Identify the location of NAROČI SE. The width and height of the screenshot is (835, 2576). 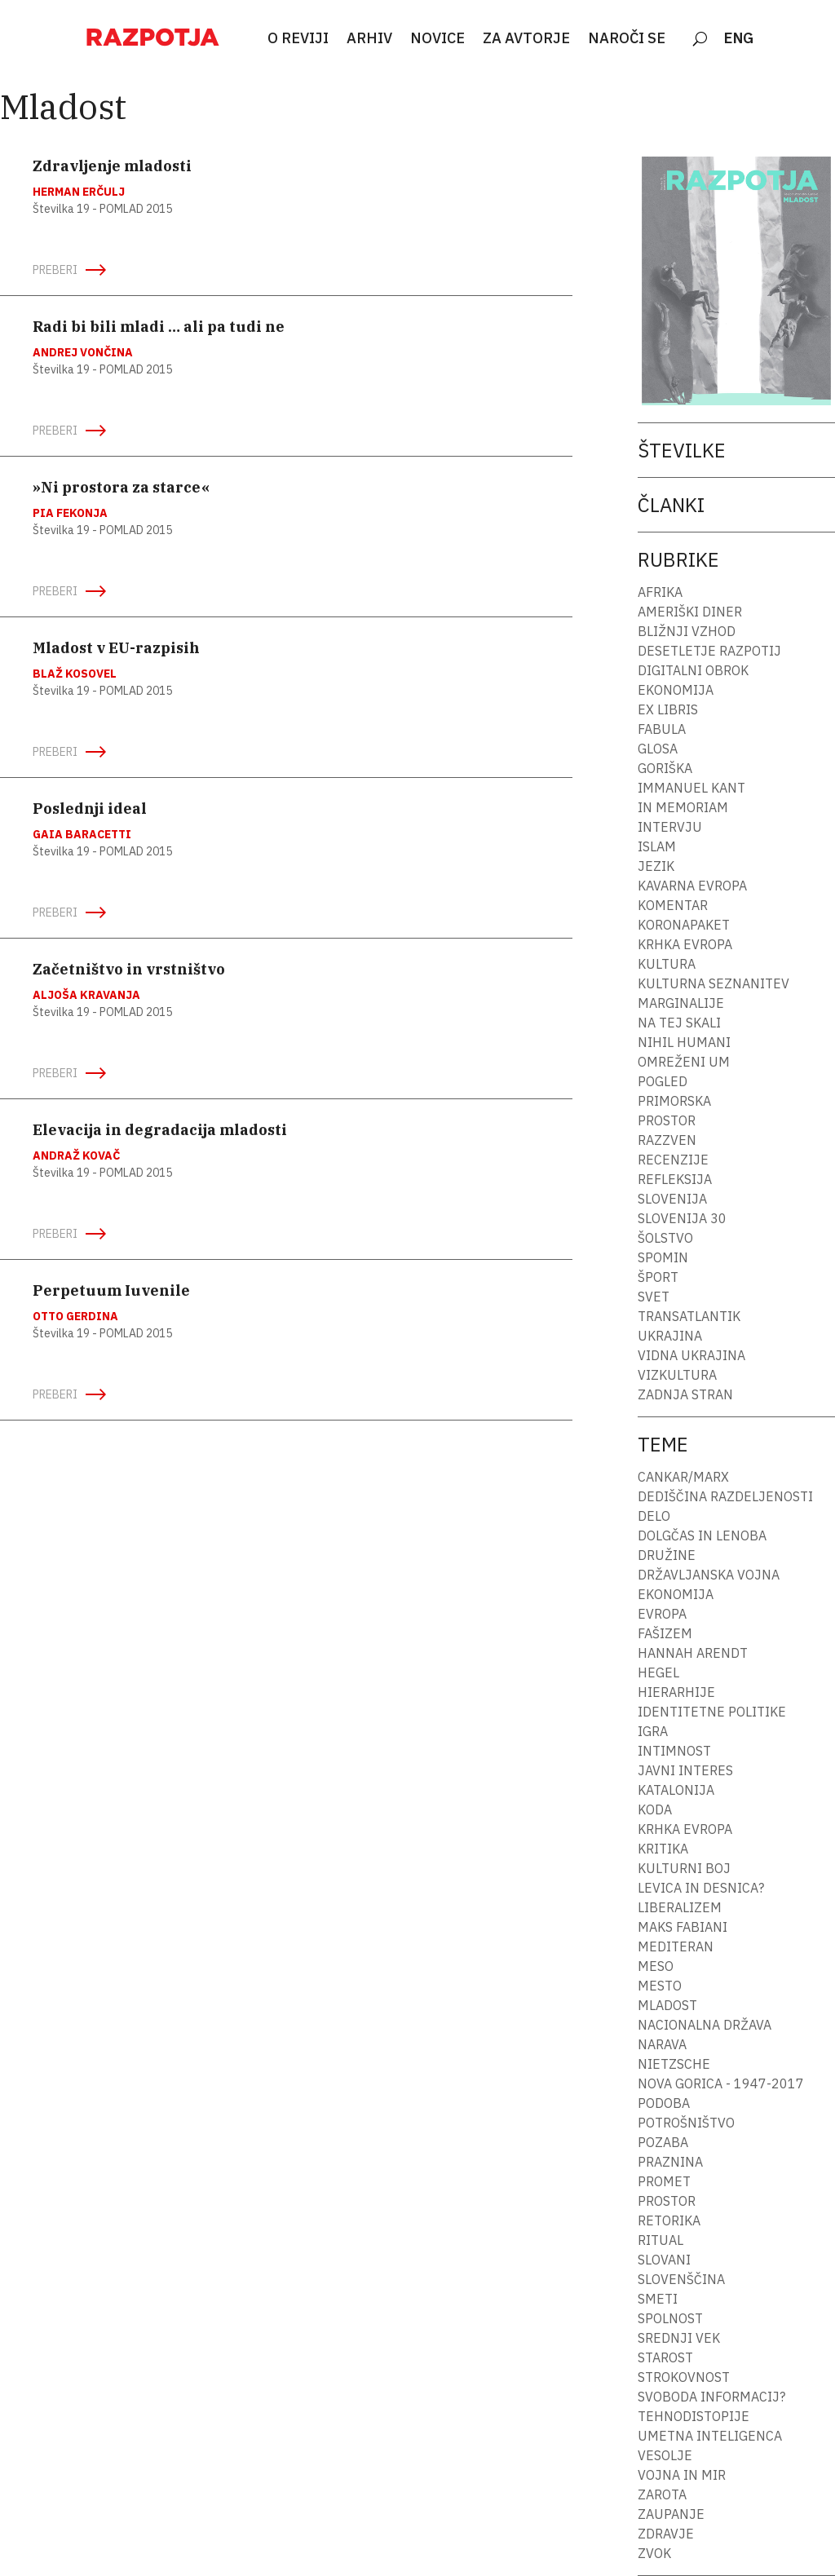
(626, 39).